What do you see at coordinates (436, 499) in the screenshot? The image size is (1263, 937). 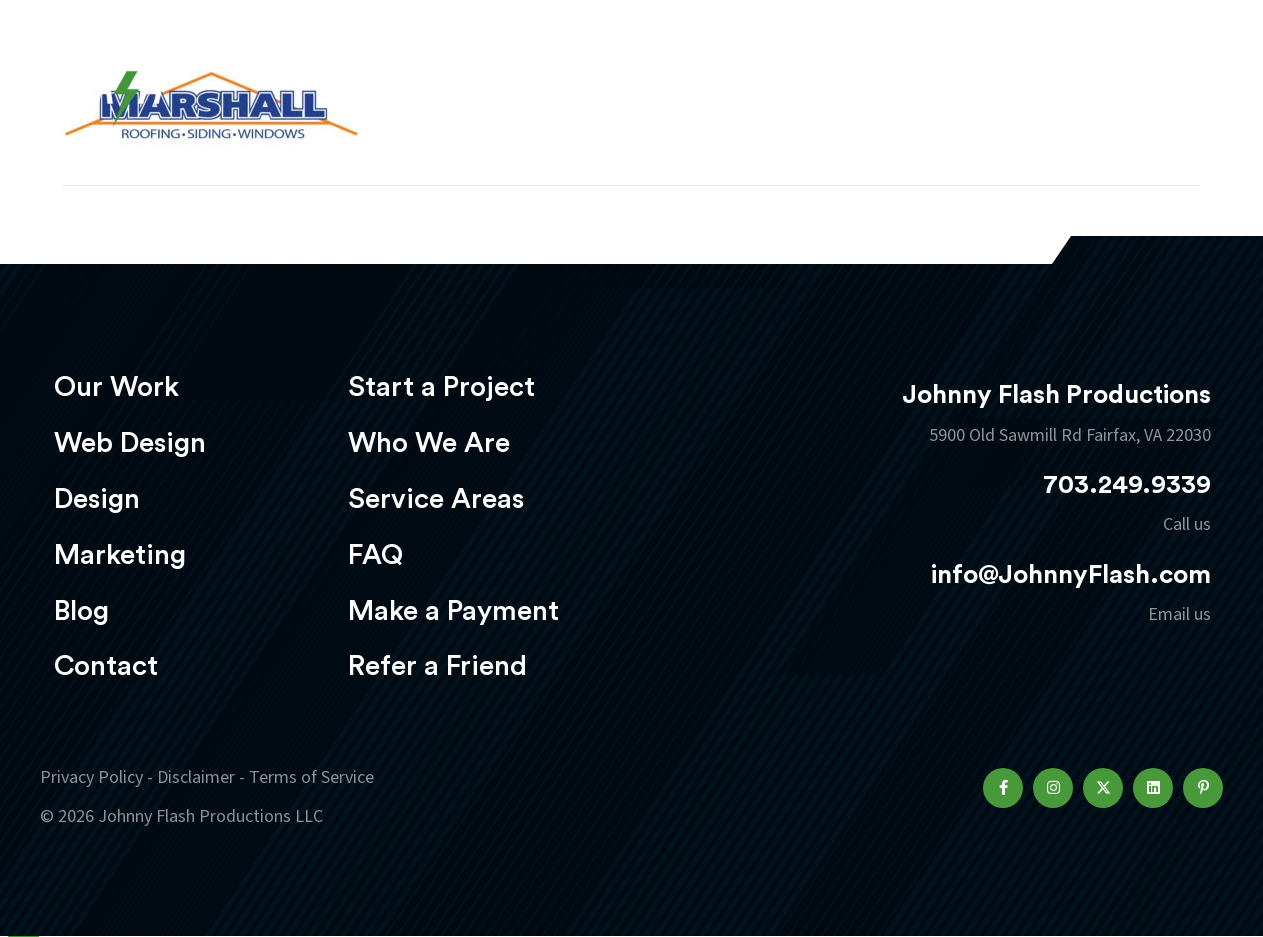 I see `Service Areas [menuitem]` at bounding box center [436, 499].